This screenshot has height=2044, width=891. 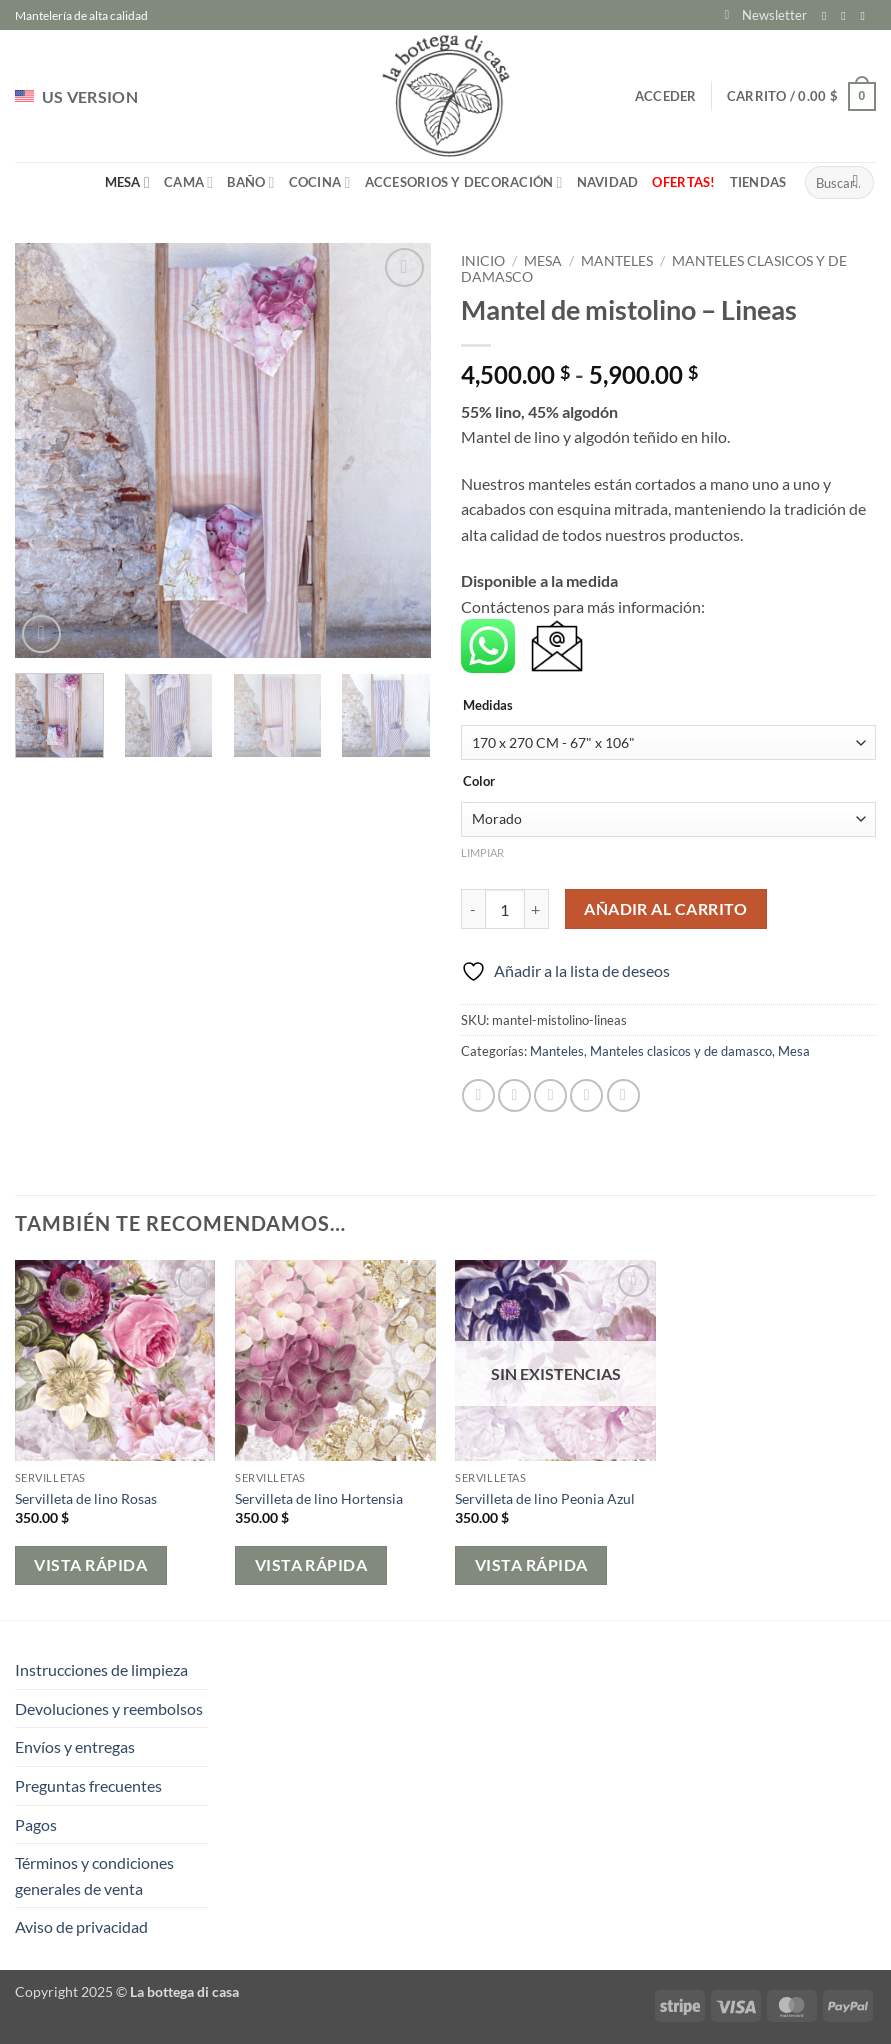 What do you see at coordinates (188, 182) in the screenshot?
I see `Cama` at bounding box center [188, 182].